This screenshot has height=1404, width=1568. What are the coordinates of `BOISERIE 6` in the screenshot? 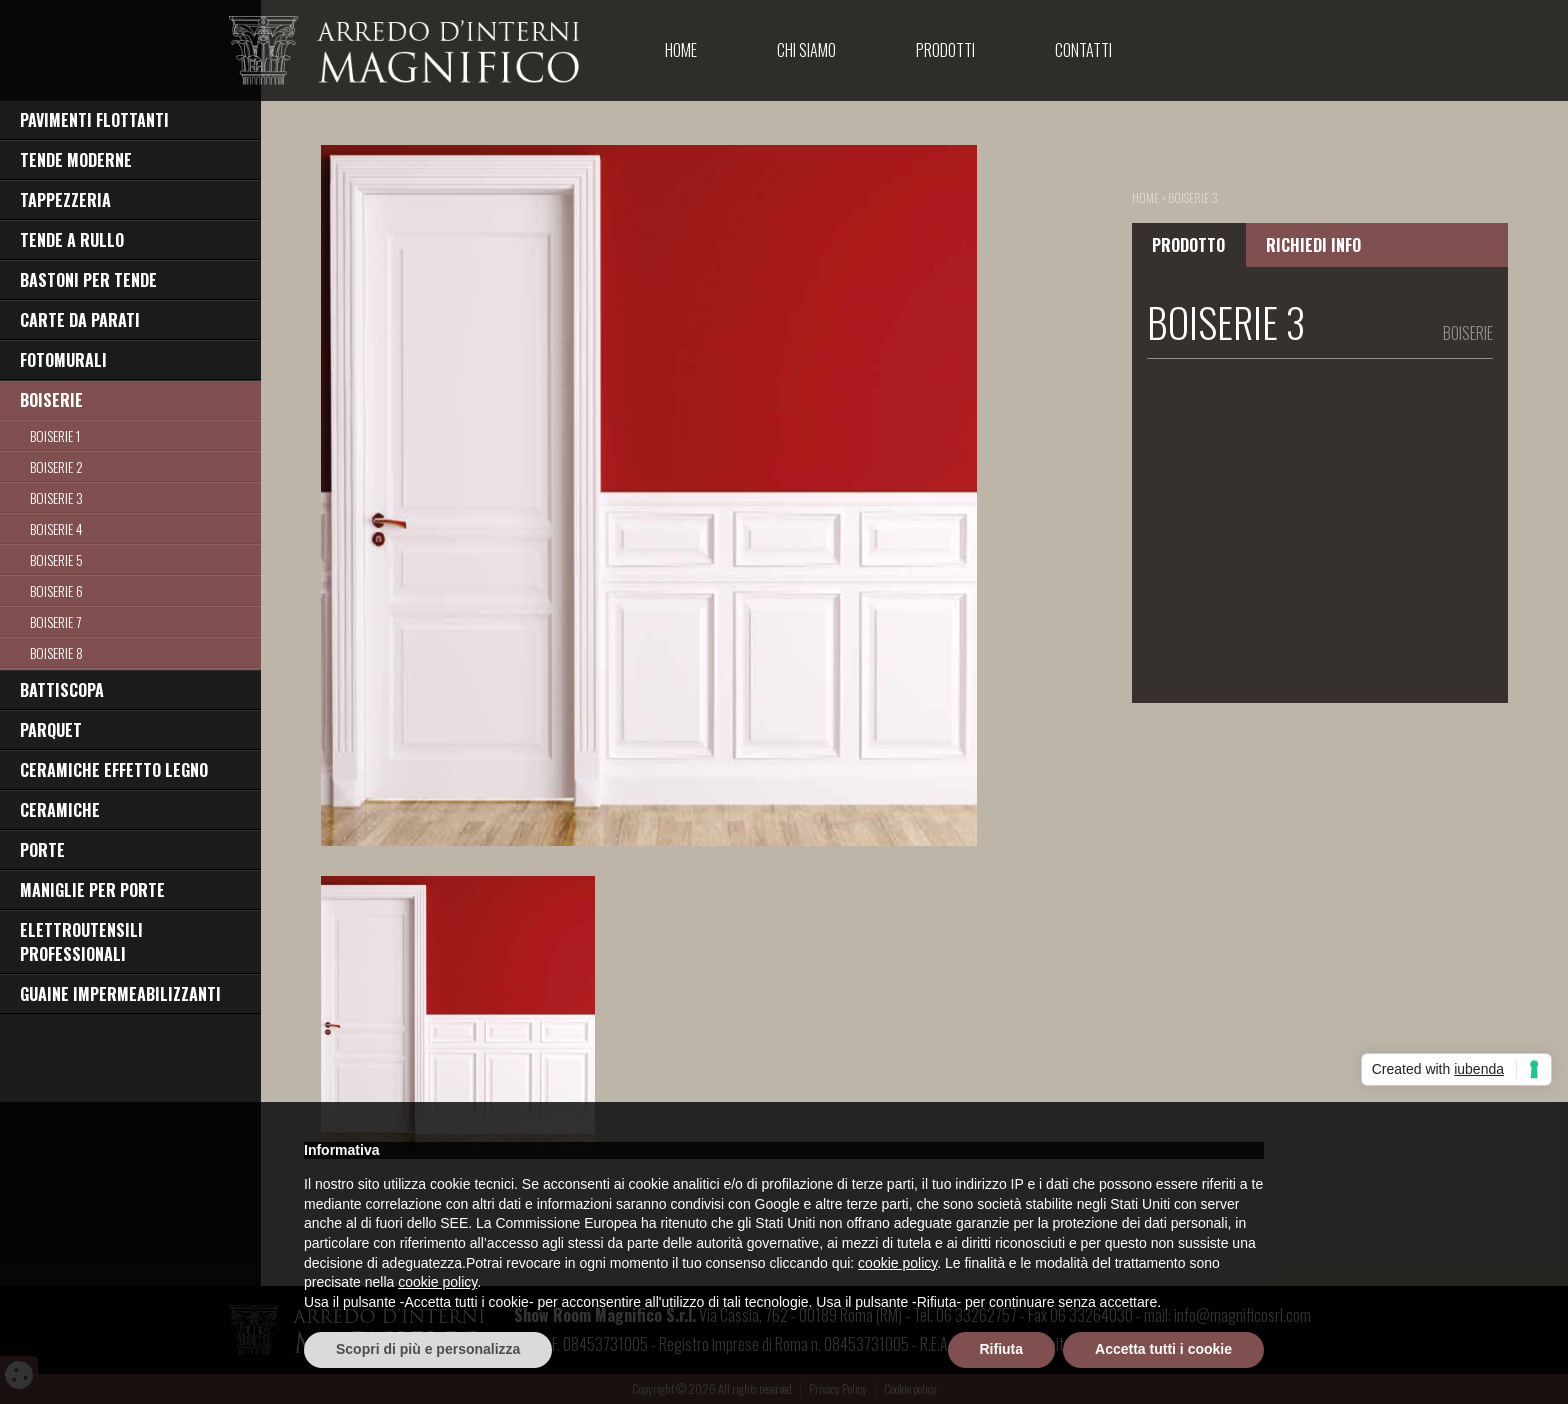 It's located at (56, 590).